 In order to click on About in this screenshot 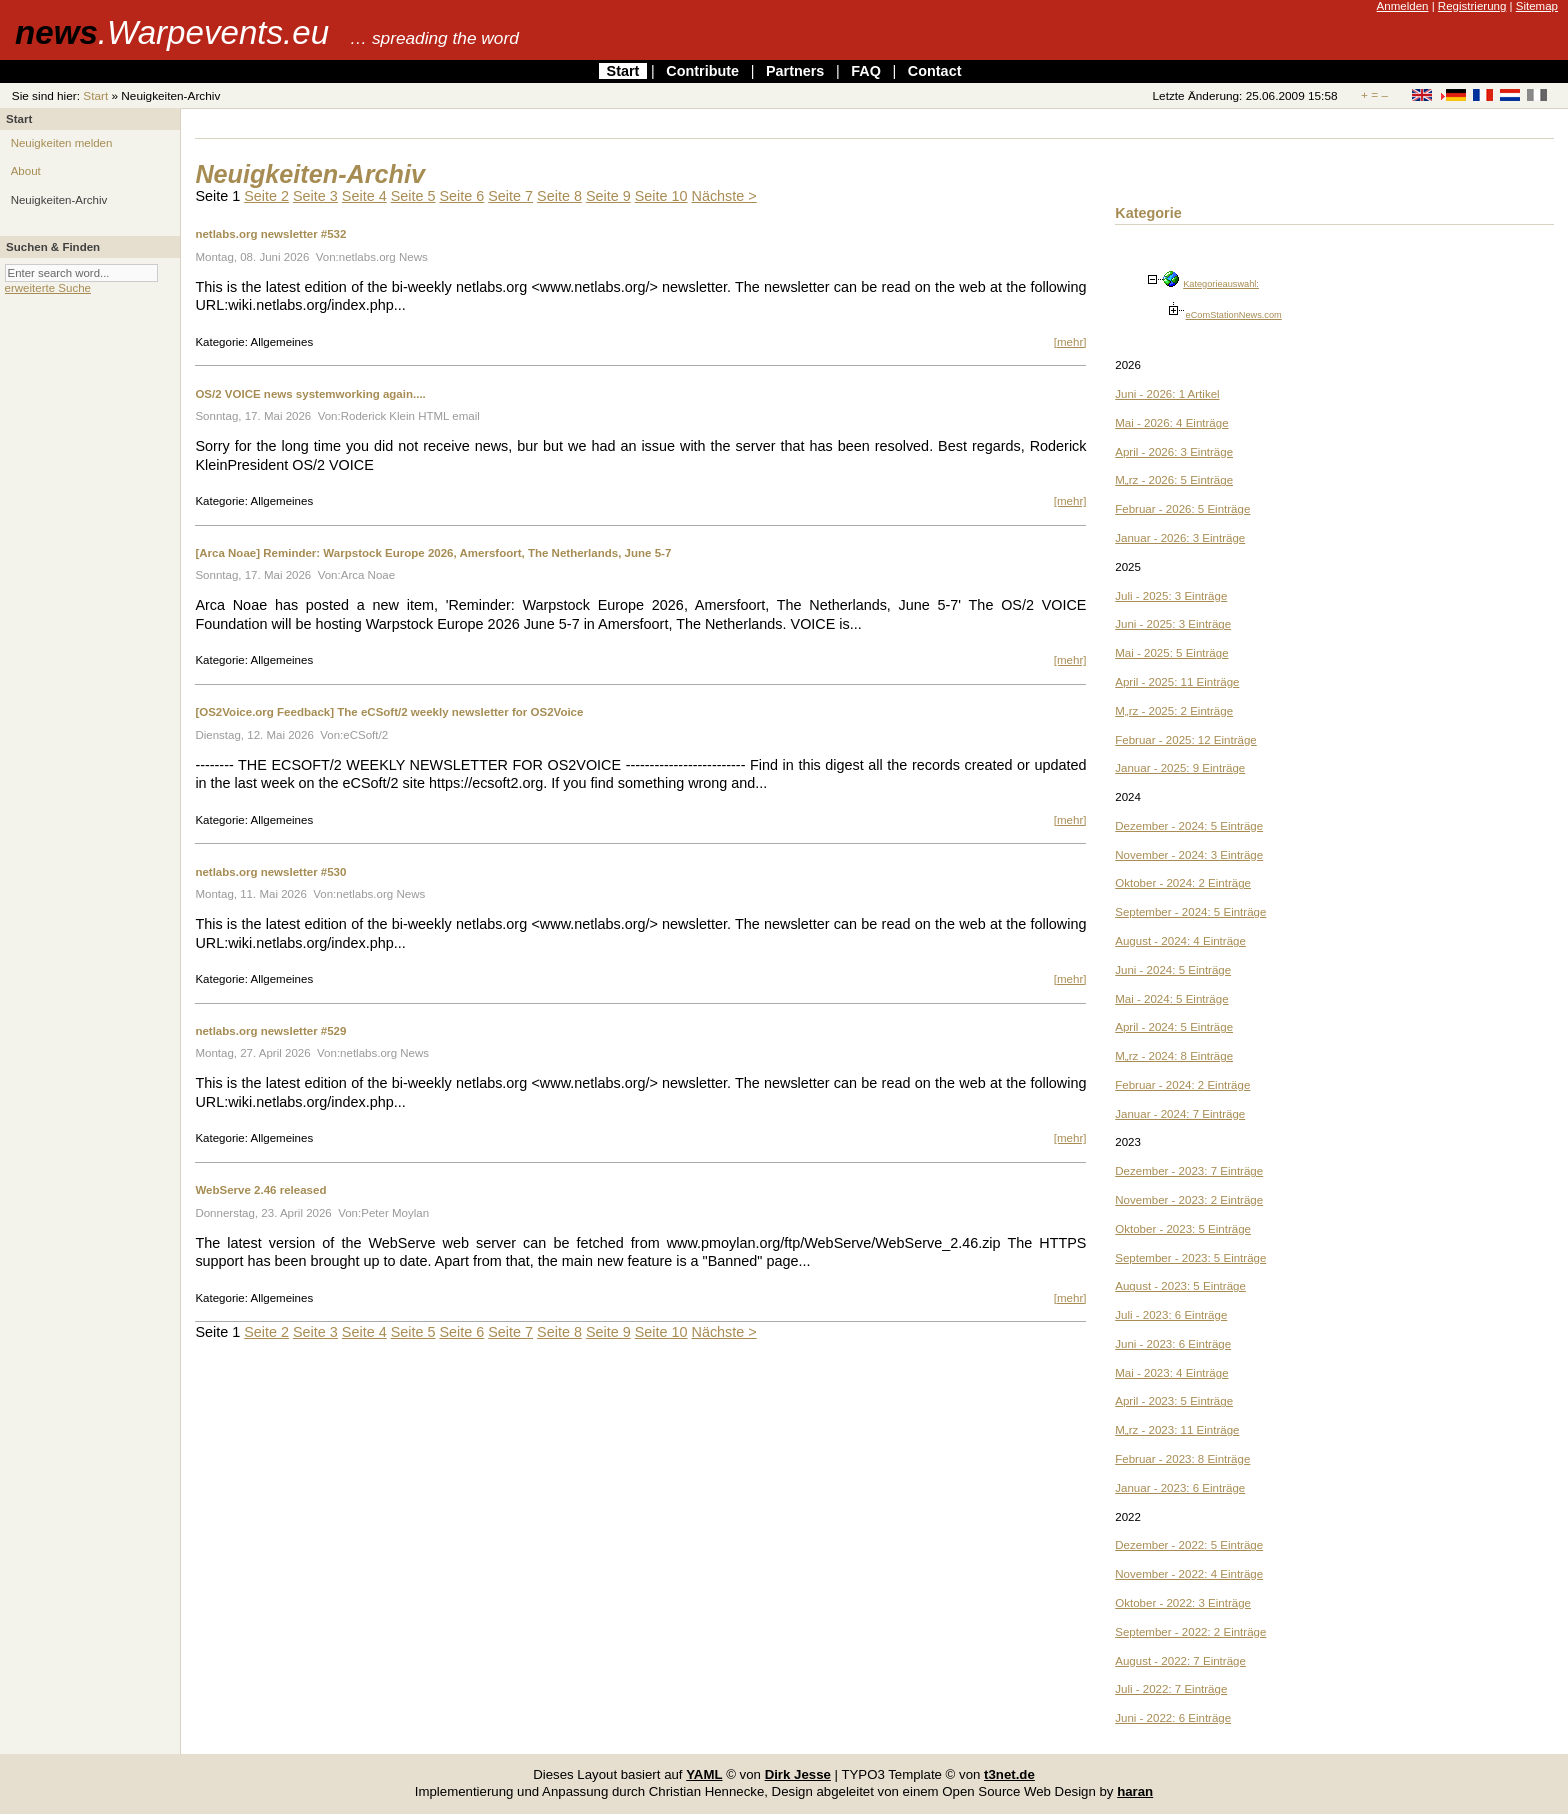, I will do `click(26, 171)`.